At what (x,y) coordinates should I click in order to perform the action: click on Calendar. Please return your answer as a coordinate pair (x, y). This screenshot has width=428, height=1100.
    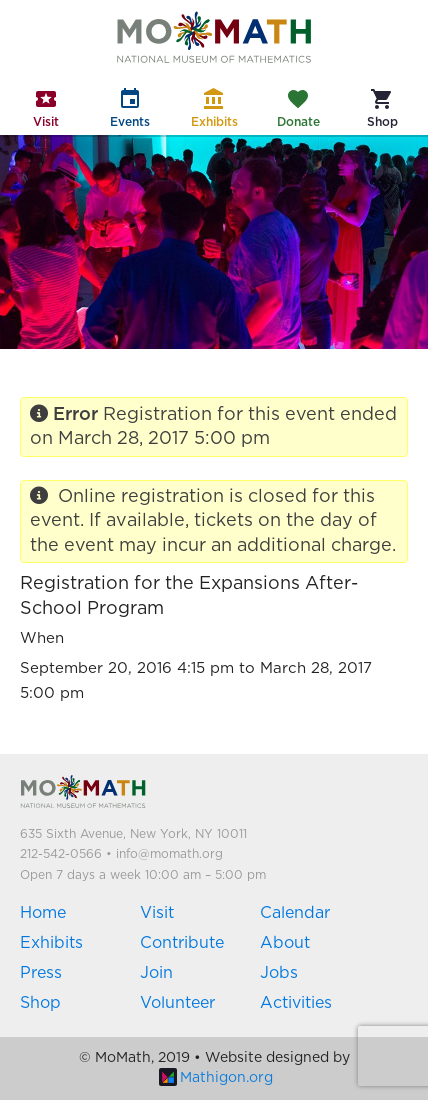
    Looking at the image, I should click on (295, 913).